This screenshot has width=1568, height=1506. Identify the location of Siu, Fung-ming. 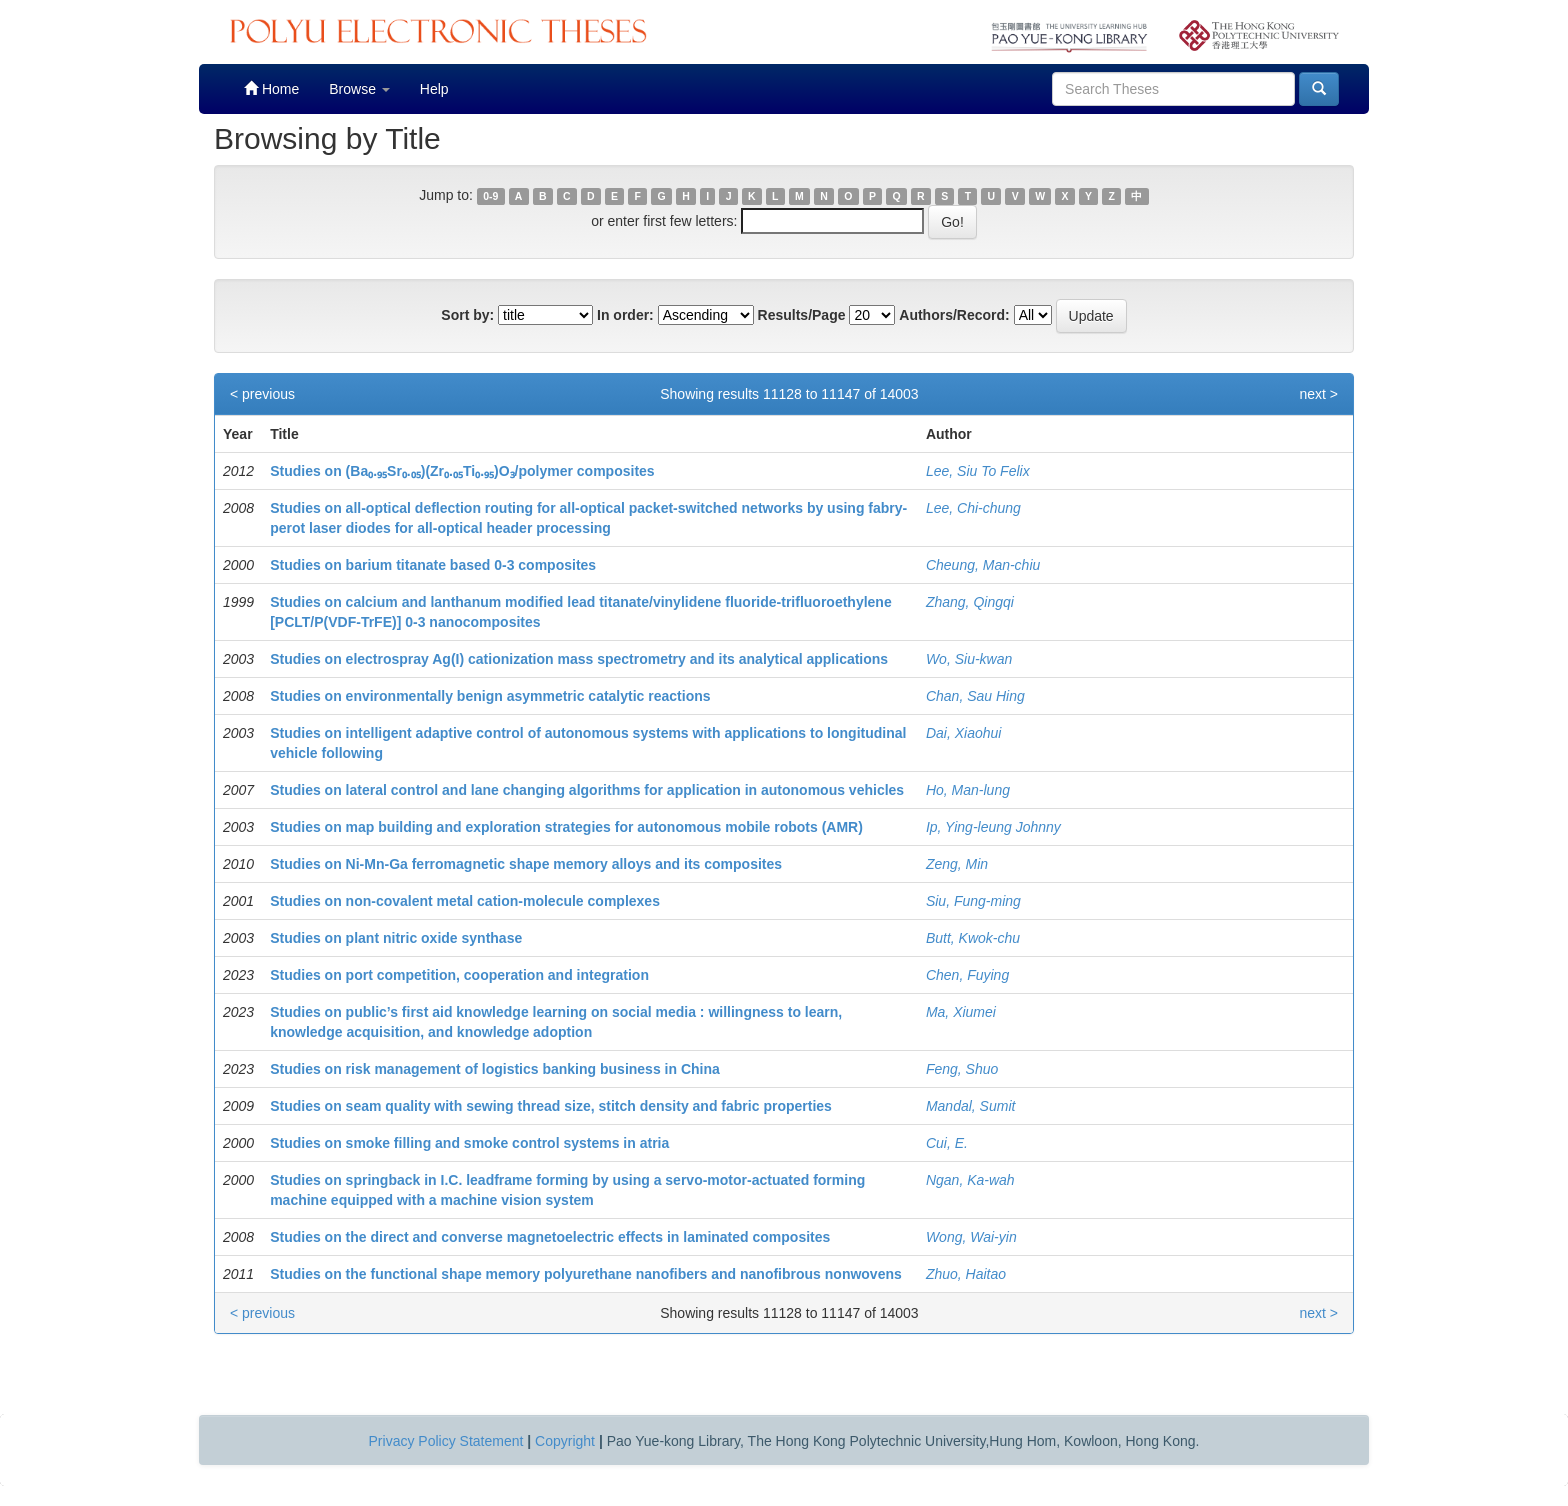
(973, 901).